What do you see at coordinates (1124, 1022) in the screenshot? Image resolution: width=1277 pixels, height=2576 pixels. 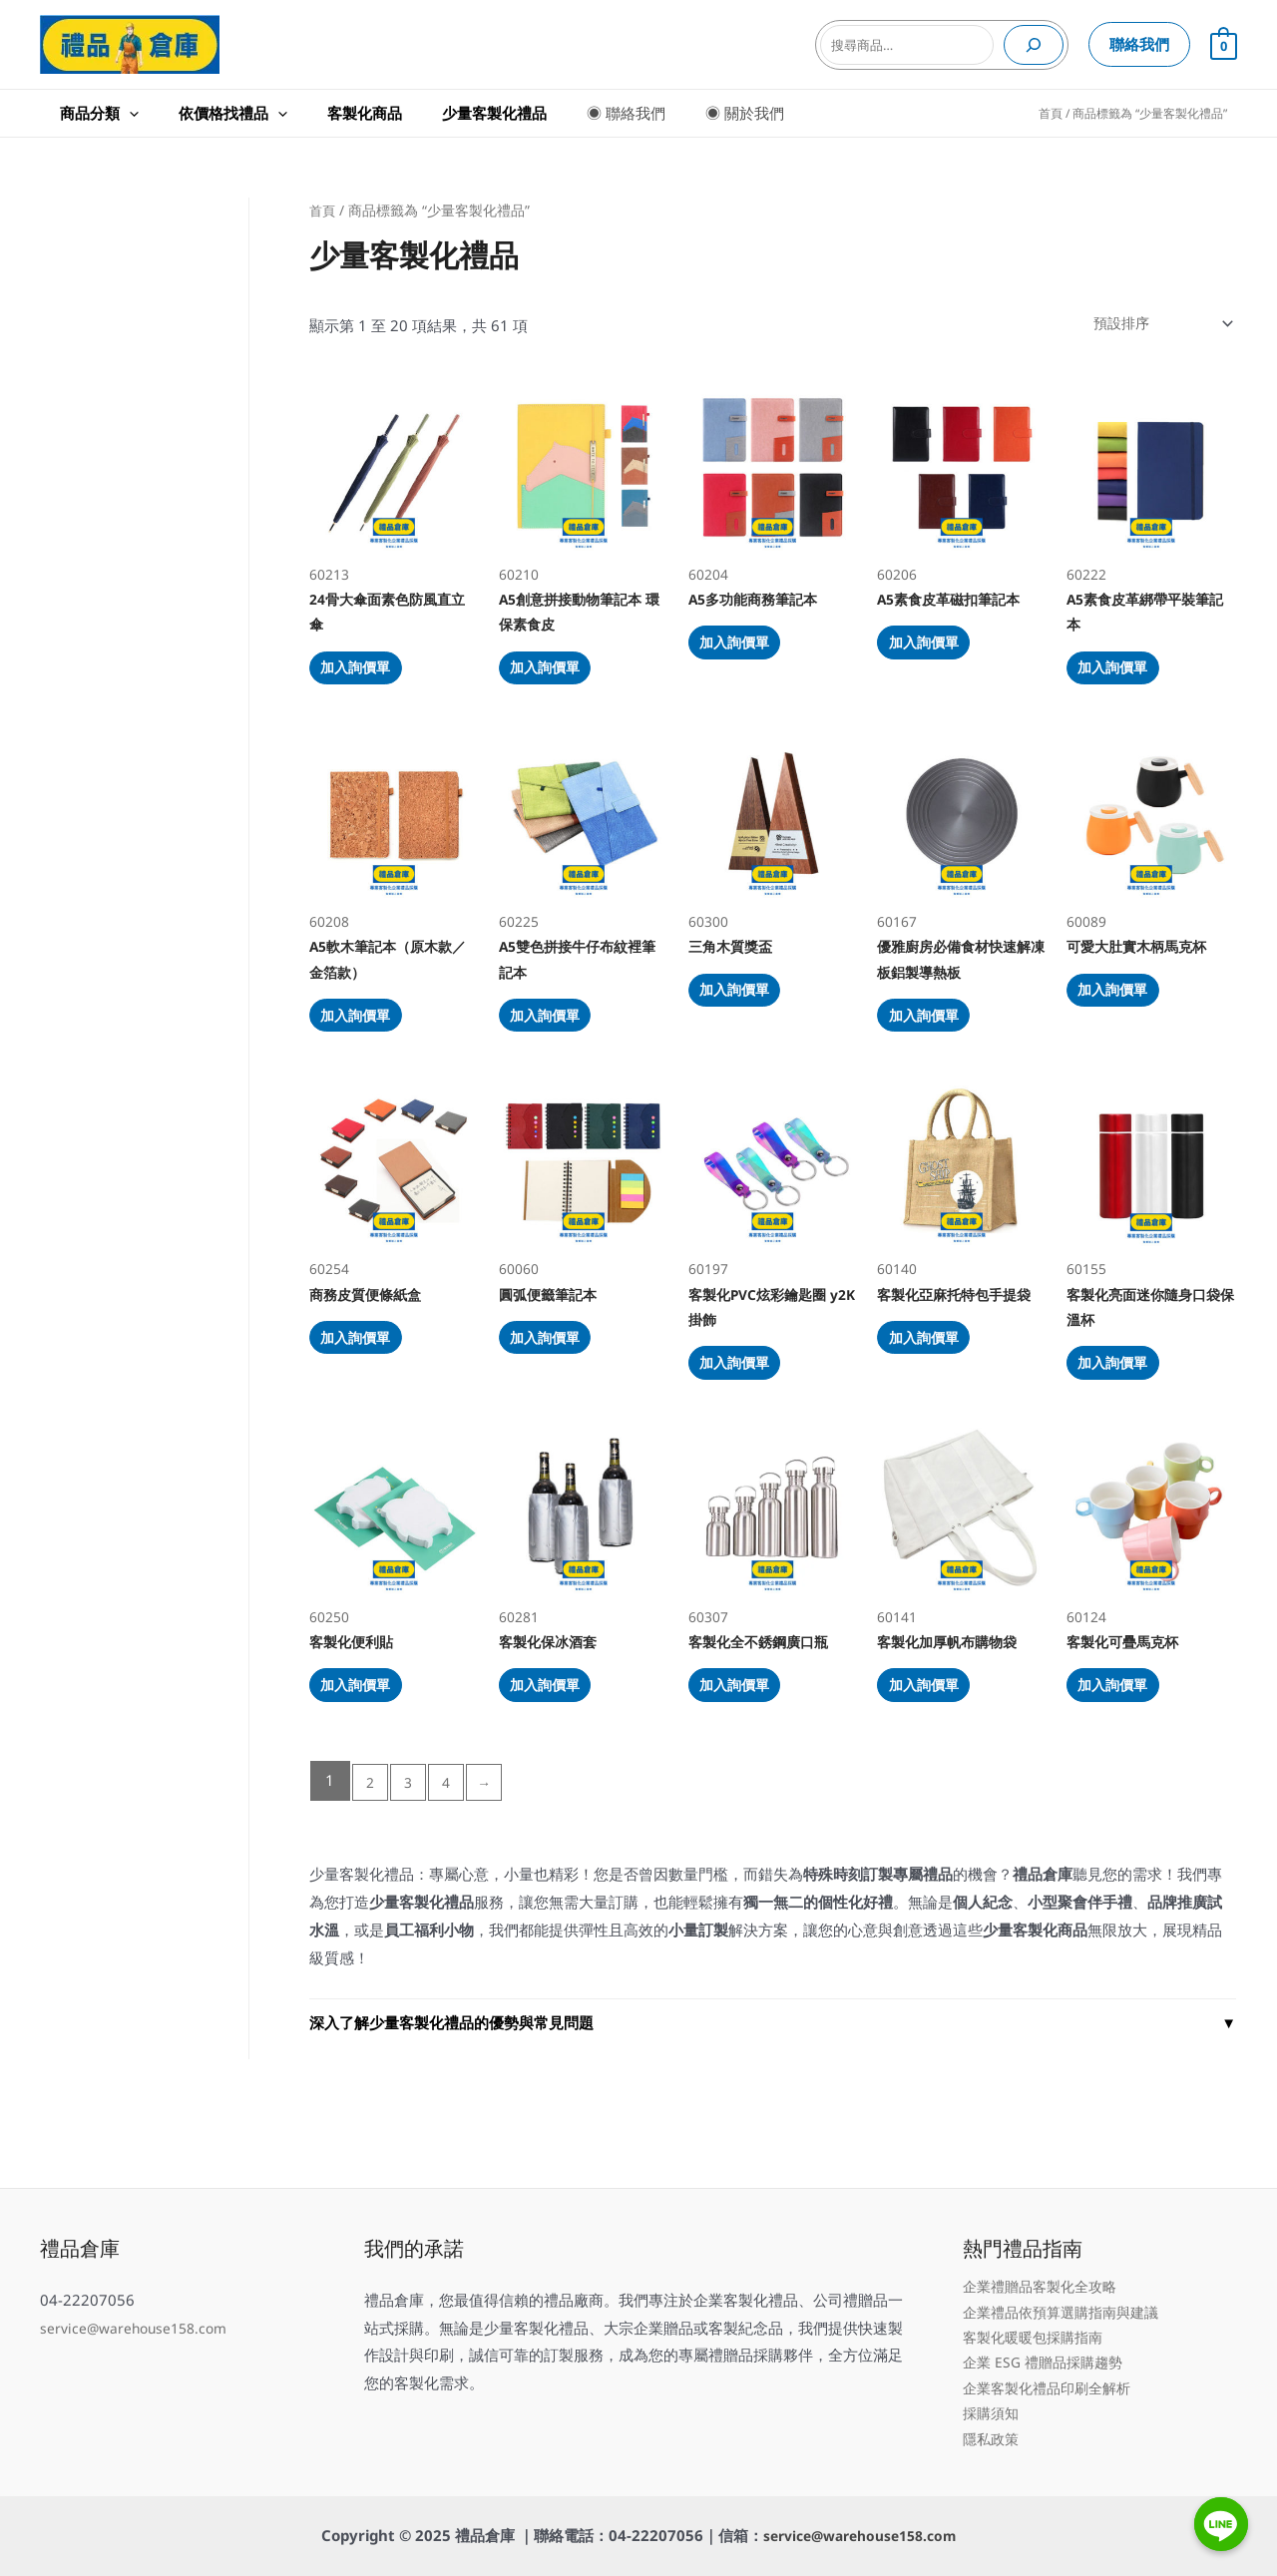 I see `加入詢價單 [加入購物車：「可愛大肚實木柄馬克杯」]` at bounding box center [1124, 1022].